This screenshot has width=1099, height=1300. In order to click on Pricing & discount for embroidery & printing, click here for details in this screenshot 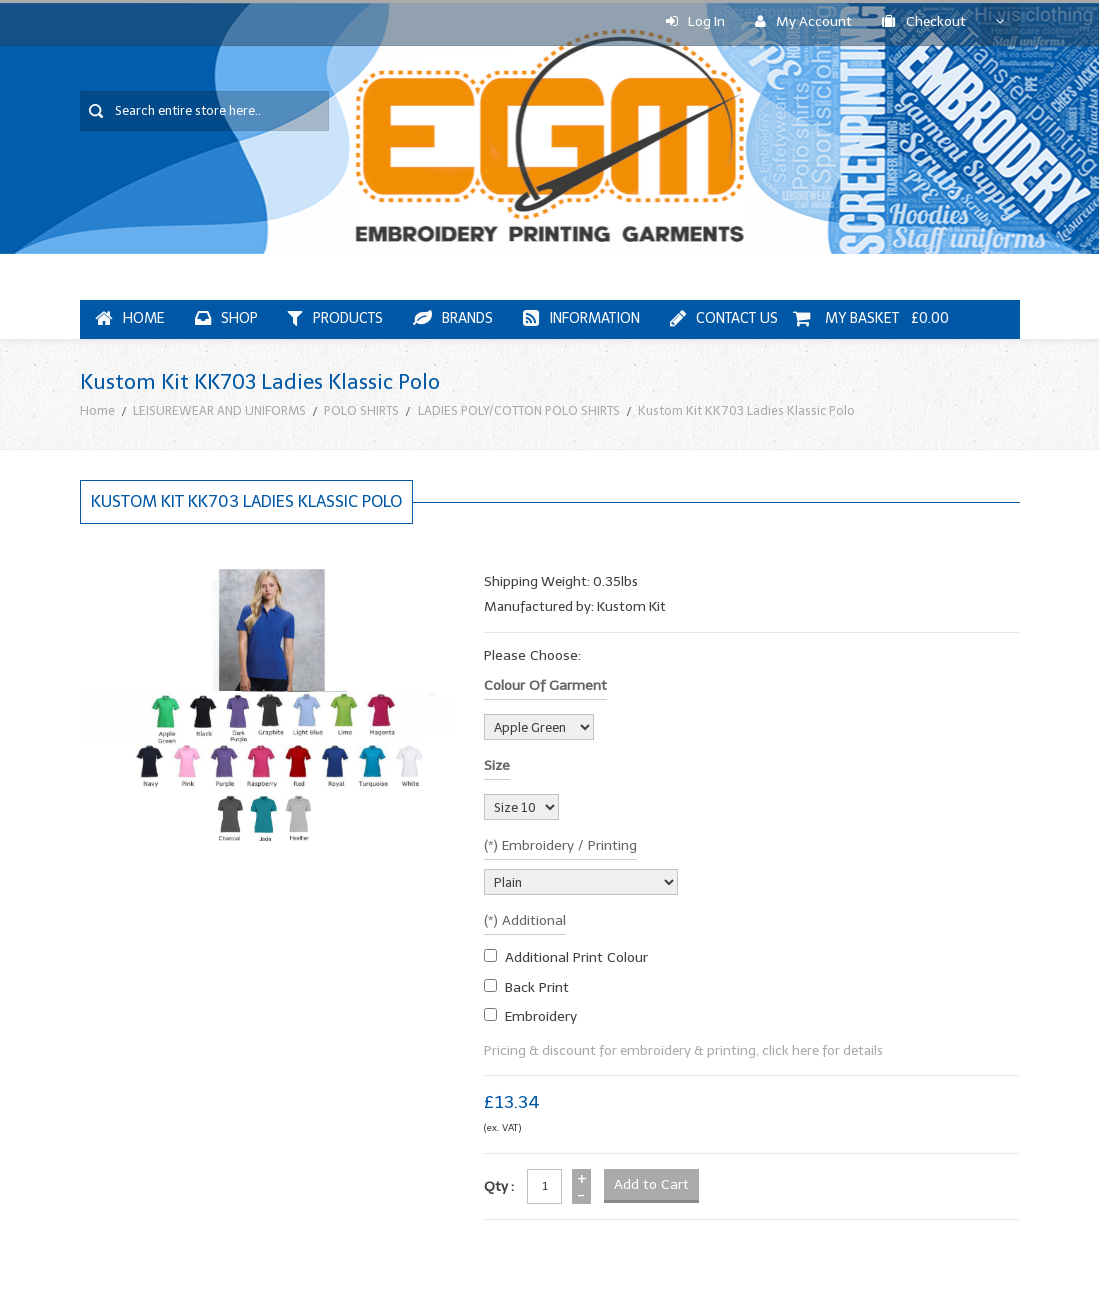, I will do `click(683, 1050)`.